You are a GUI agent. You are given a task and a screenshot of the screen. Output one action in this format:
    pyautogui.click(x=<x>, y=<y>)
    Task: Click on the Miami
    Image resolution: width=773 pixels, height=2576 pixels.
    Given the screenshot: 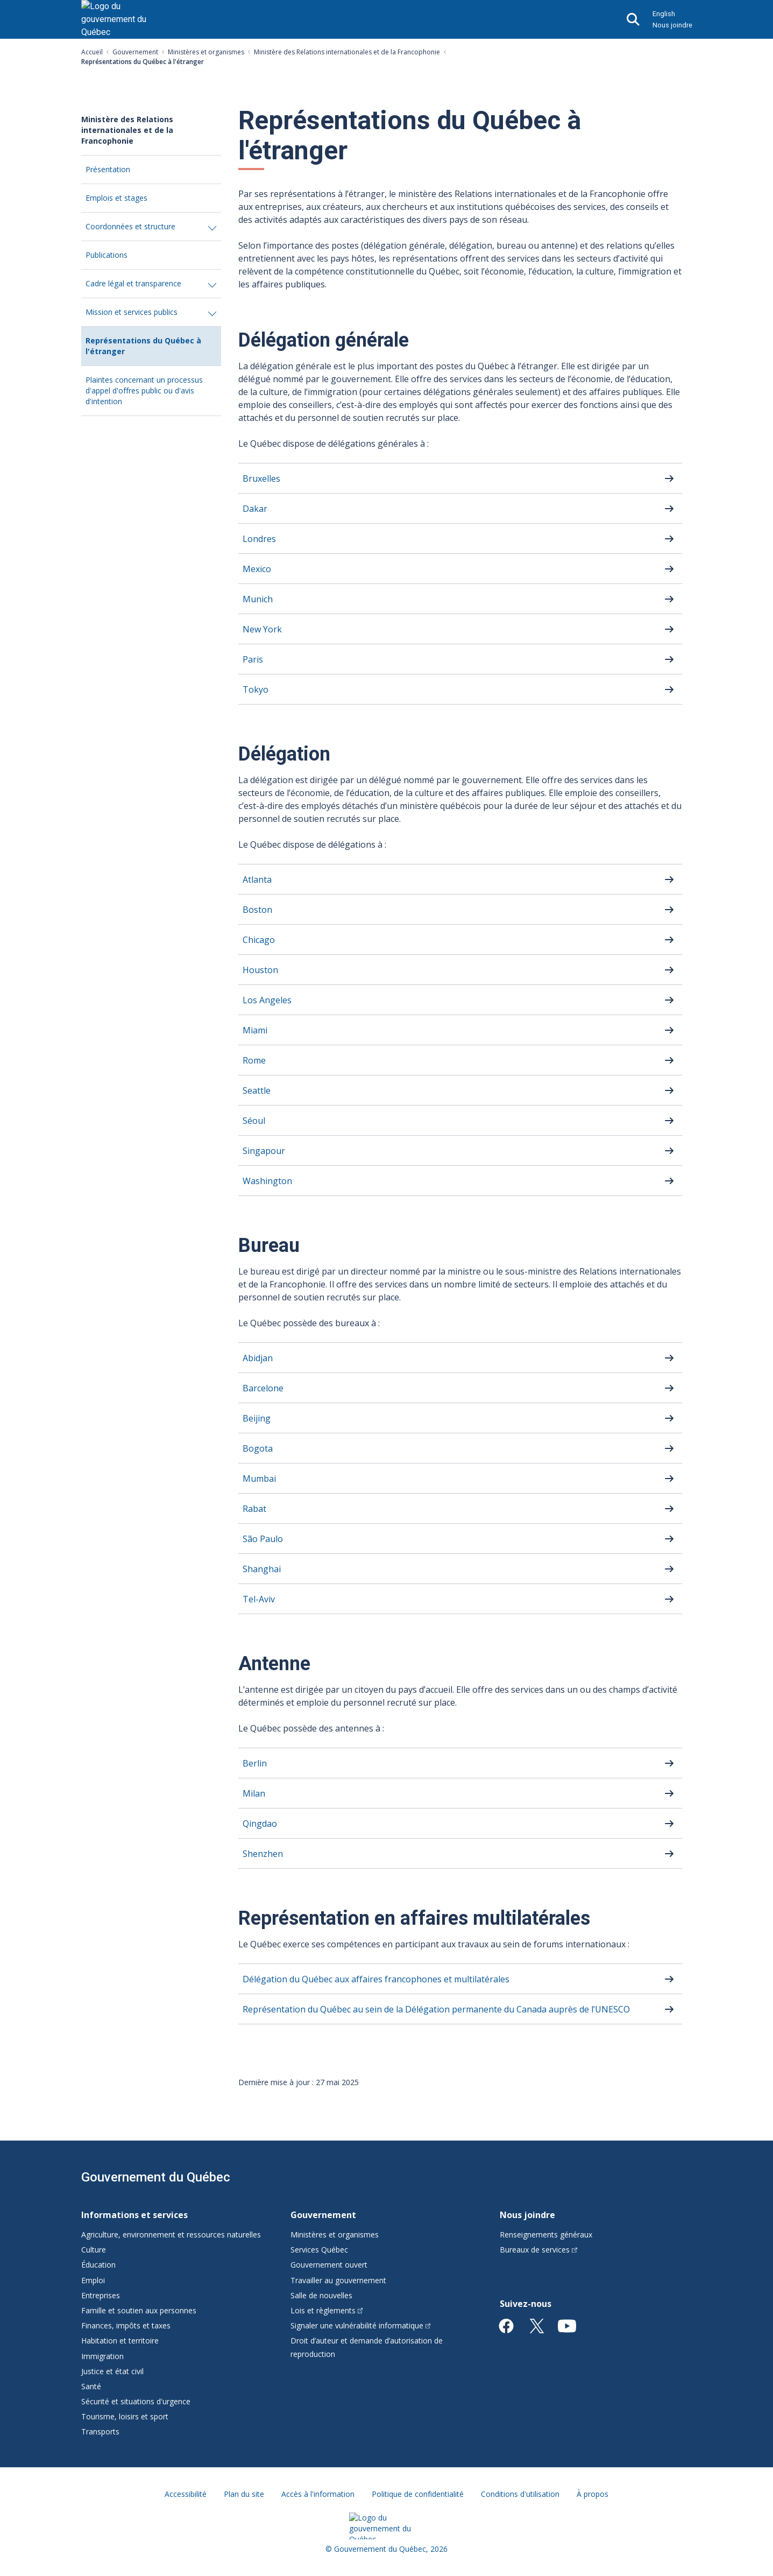 What is the action you would take?
    pyautogui.click(x=255, y=1030)
    